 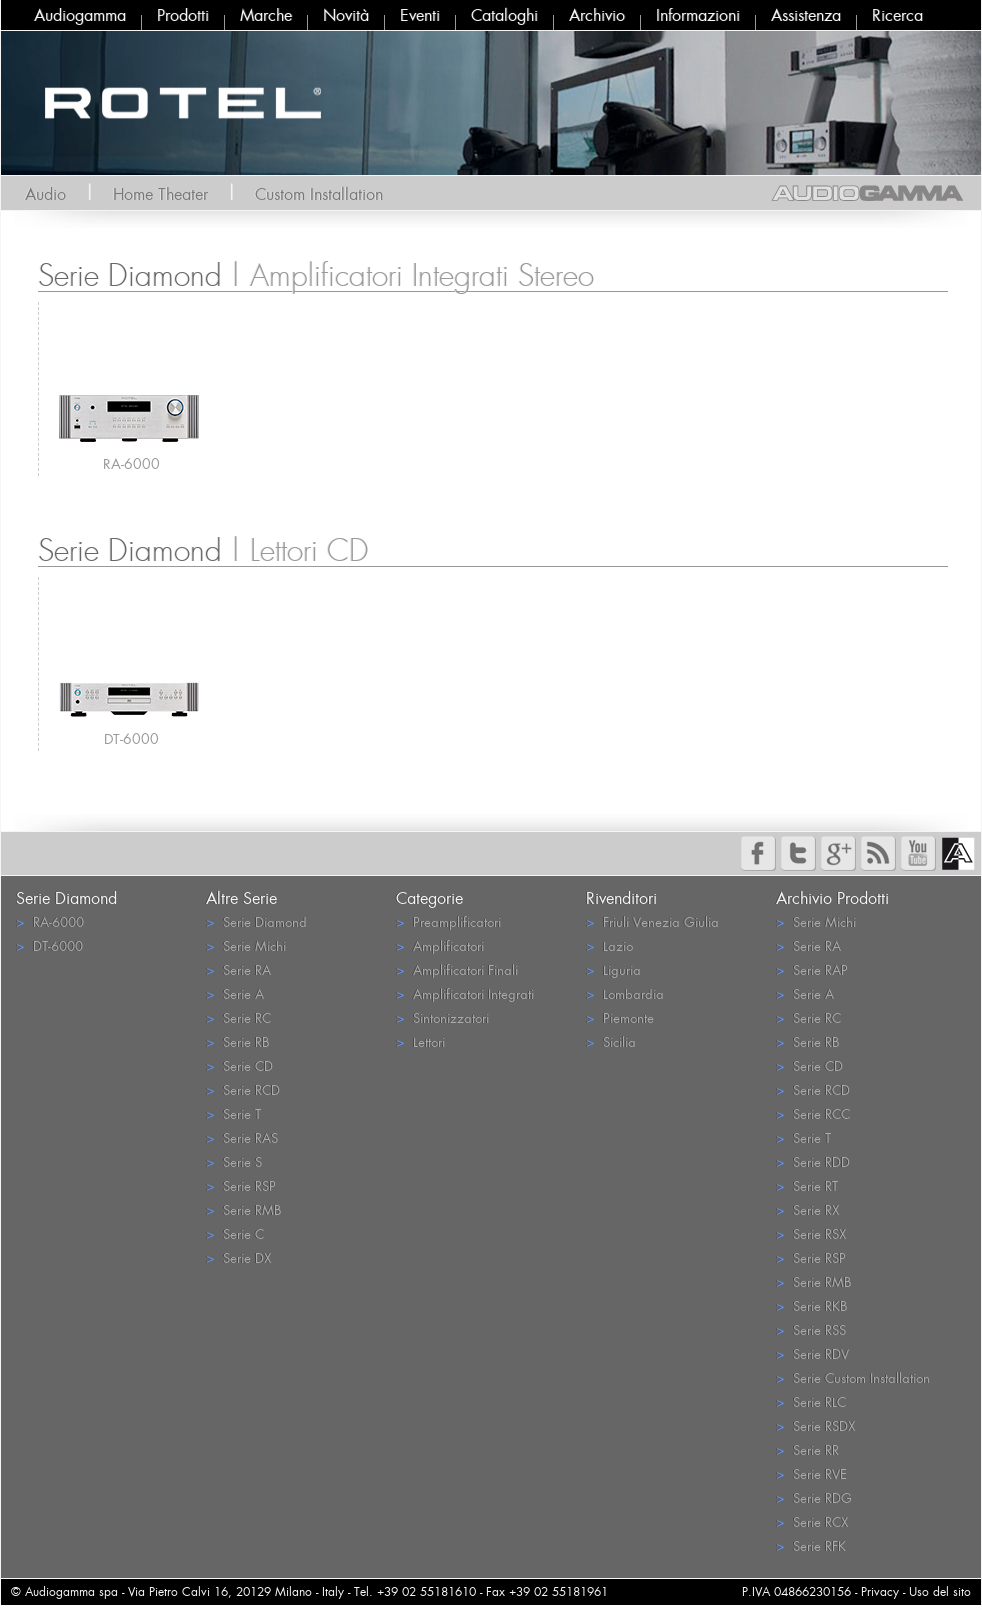 What do you see at coordinates (238, 1257) in the screenshot?
I see `Serie DX` at bounding box center [238, 1257].